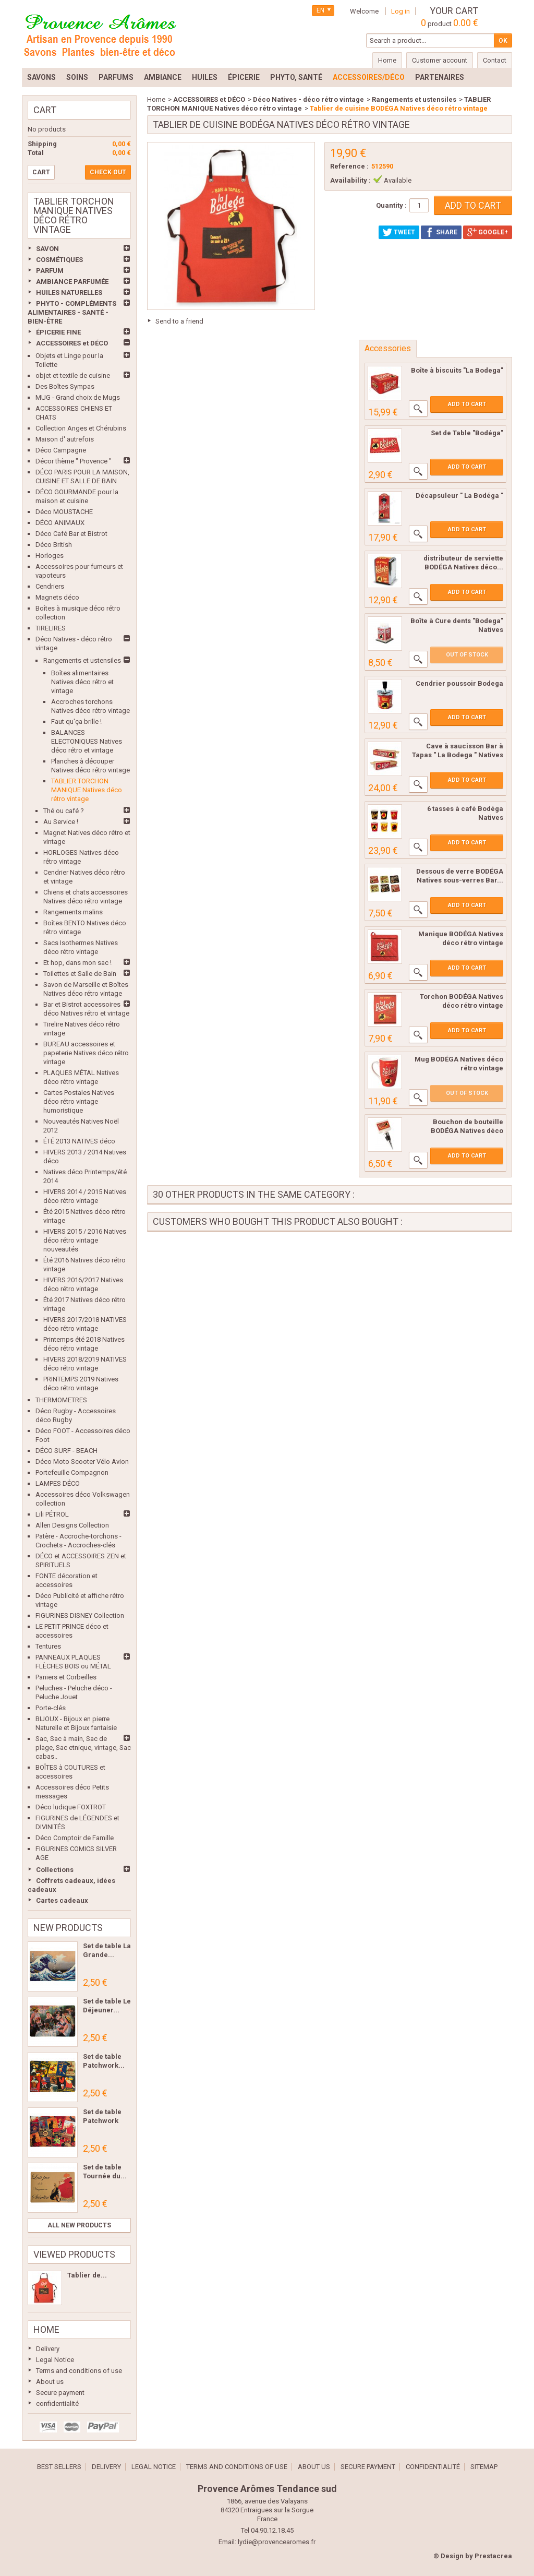 This screenshot has height=2576, width=534. What do you see at coordinates (47, 2349) in the screenshot?
I see `Delivery` at bounding box center [47, 2349].